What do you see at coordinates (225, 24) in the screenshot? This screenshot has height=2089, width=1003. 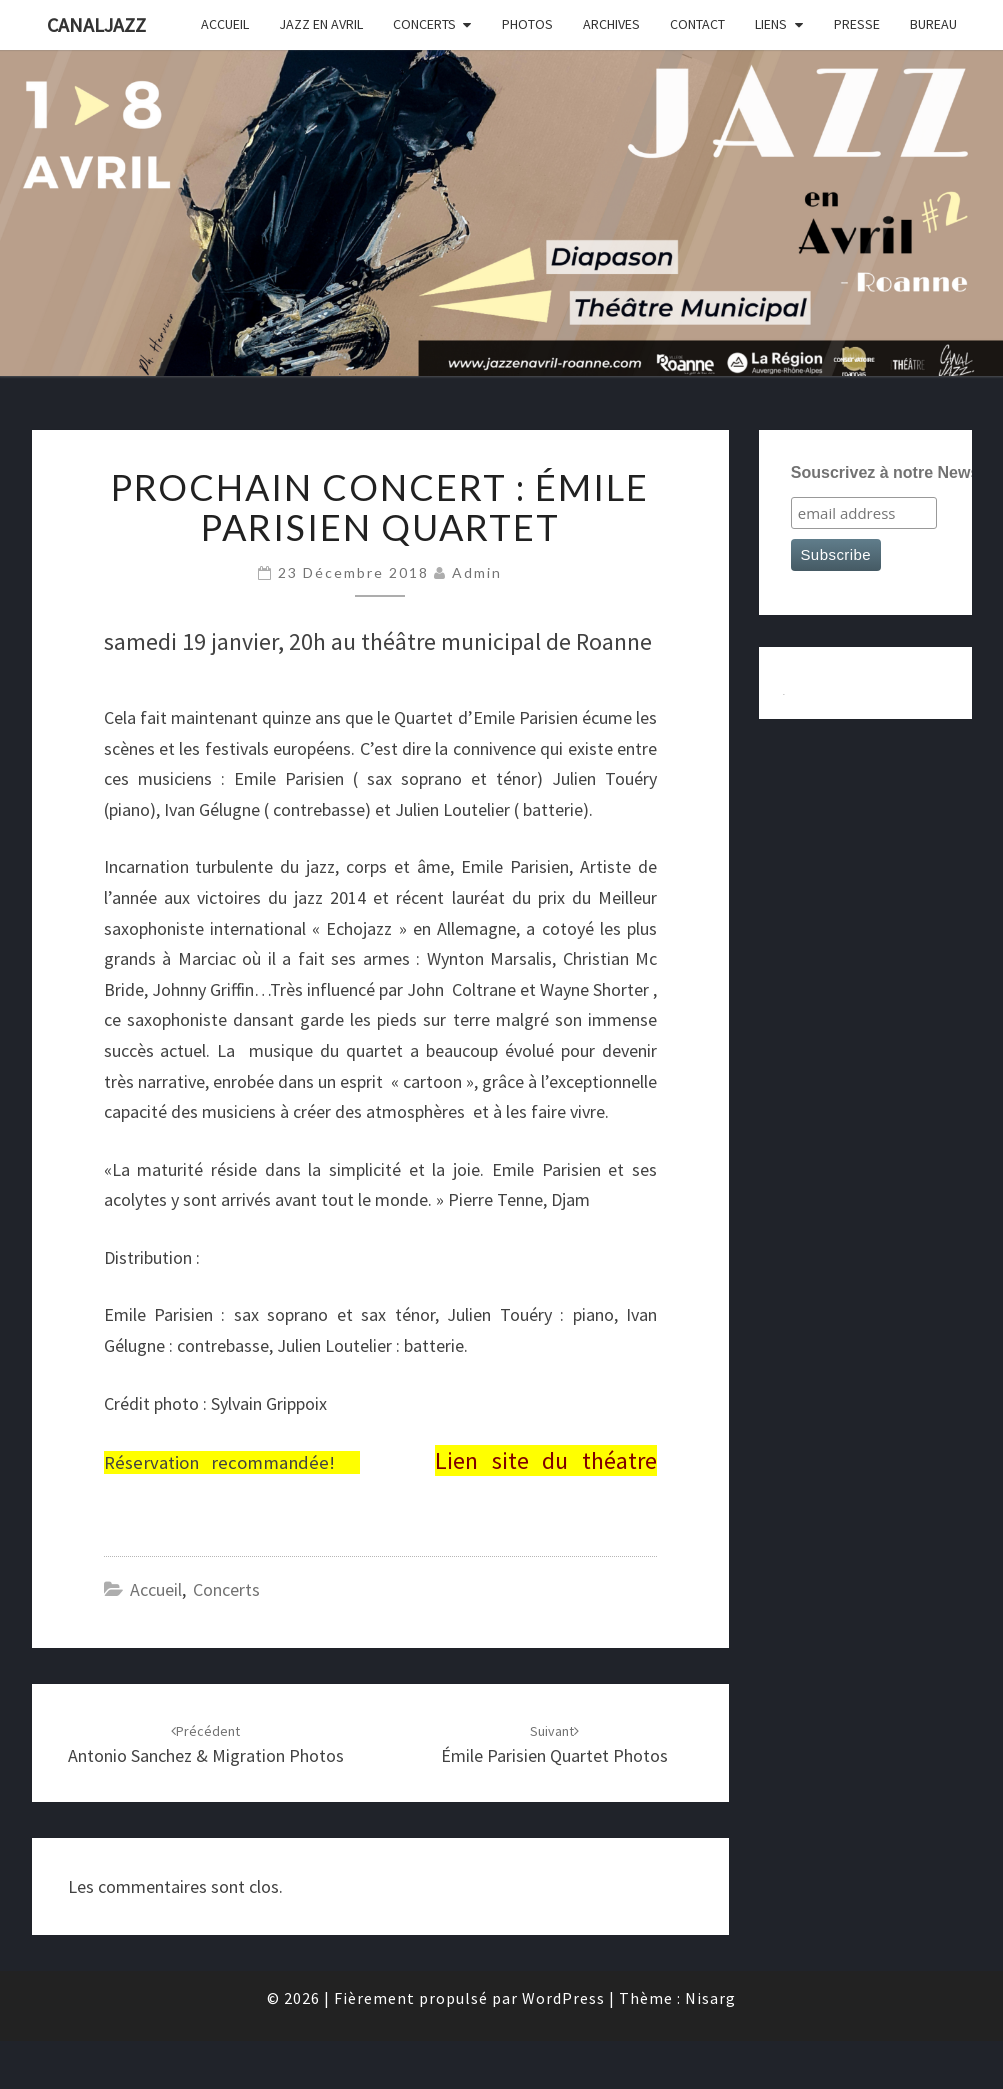 I see `accueil` at bounding box center [225, 24].